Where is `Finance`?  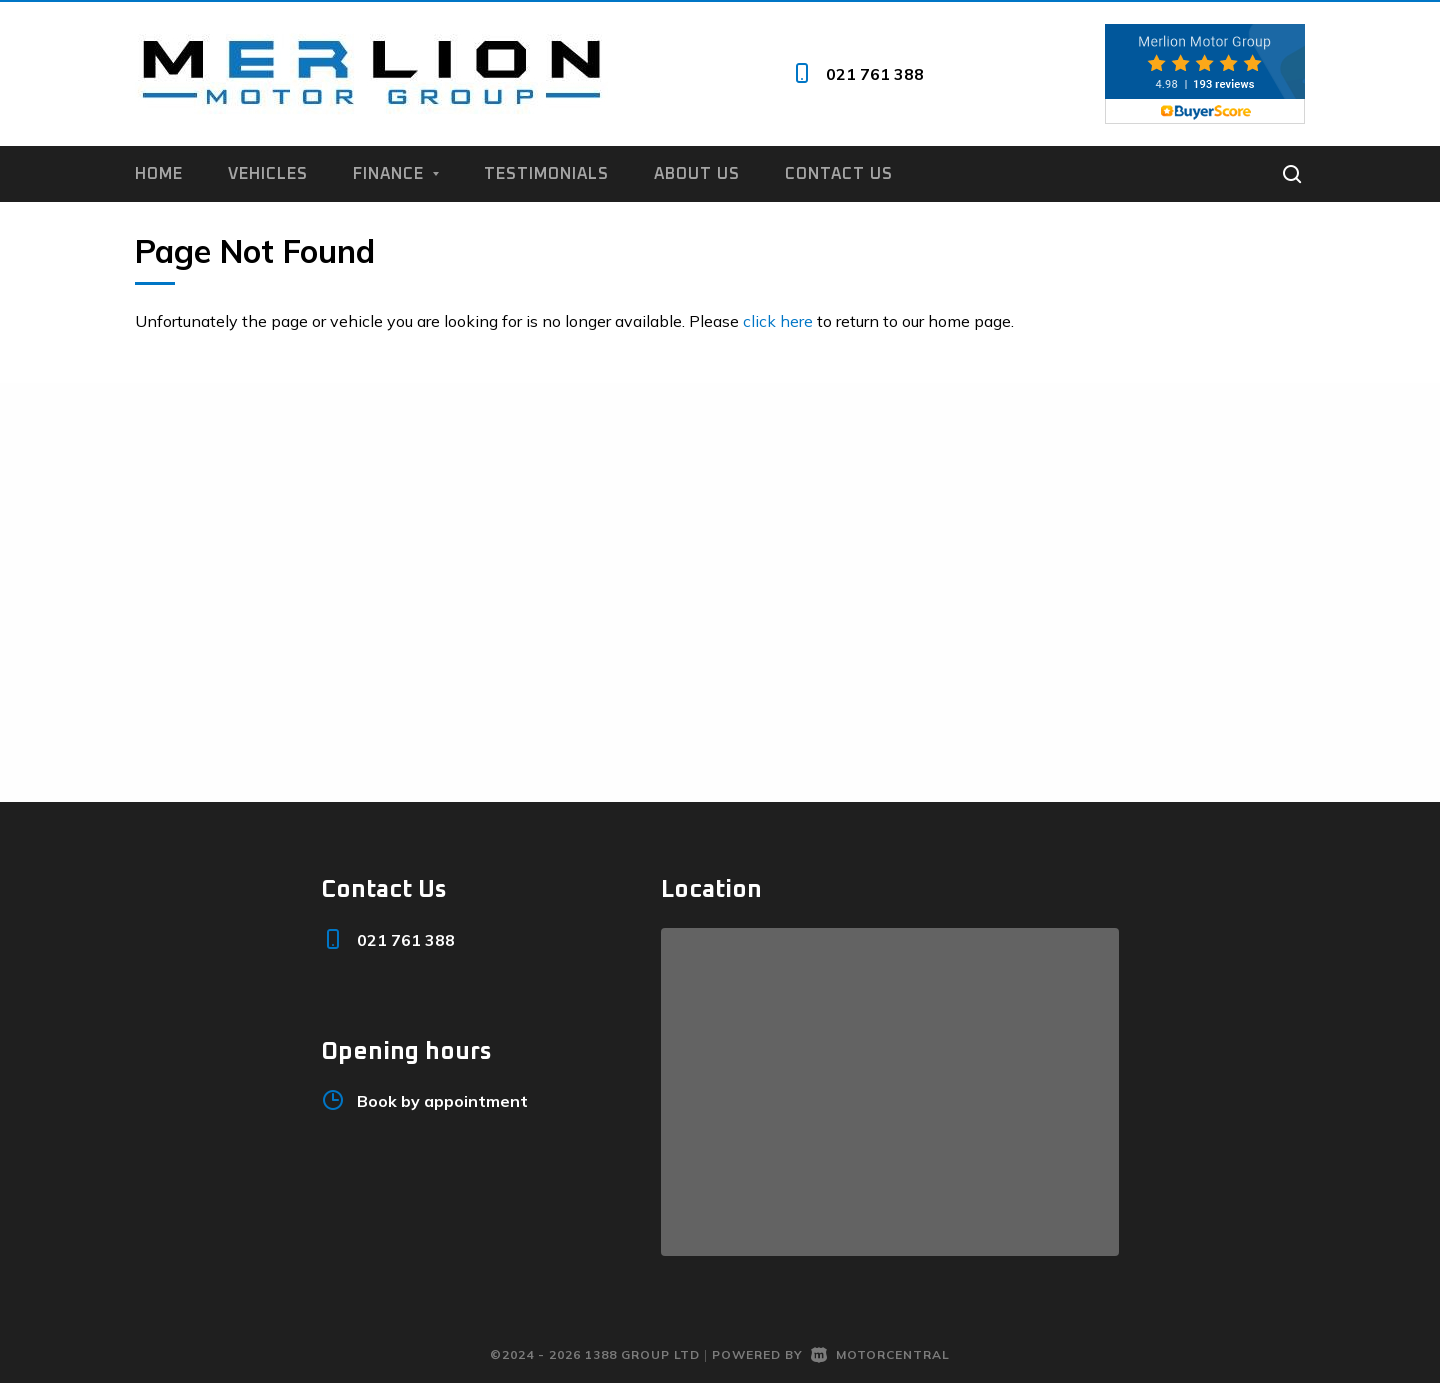 Finance is located at coordinates (396, 174).